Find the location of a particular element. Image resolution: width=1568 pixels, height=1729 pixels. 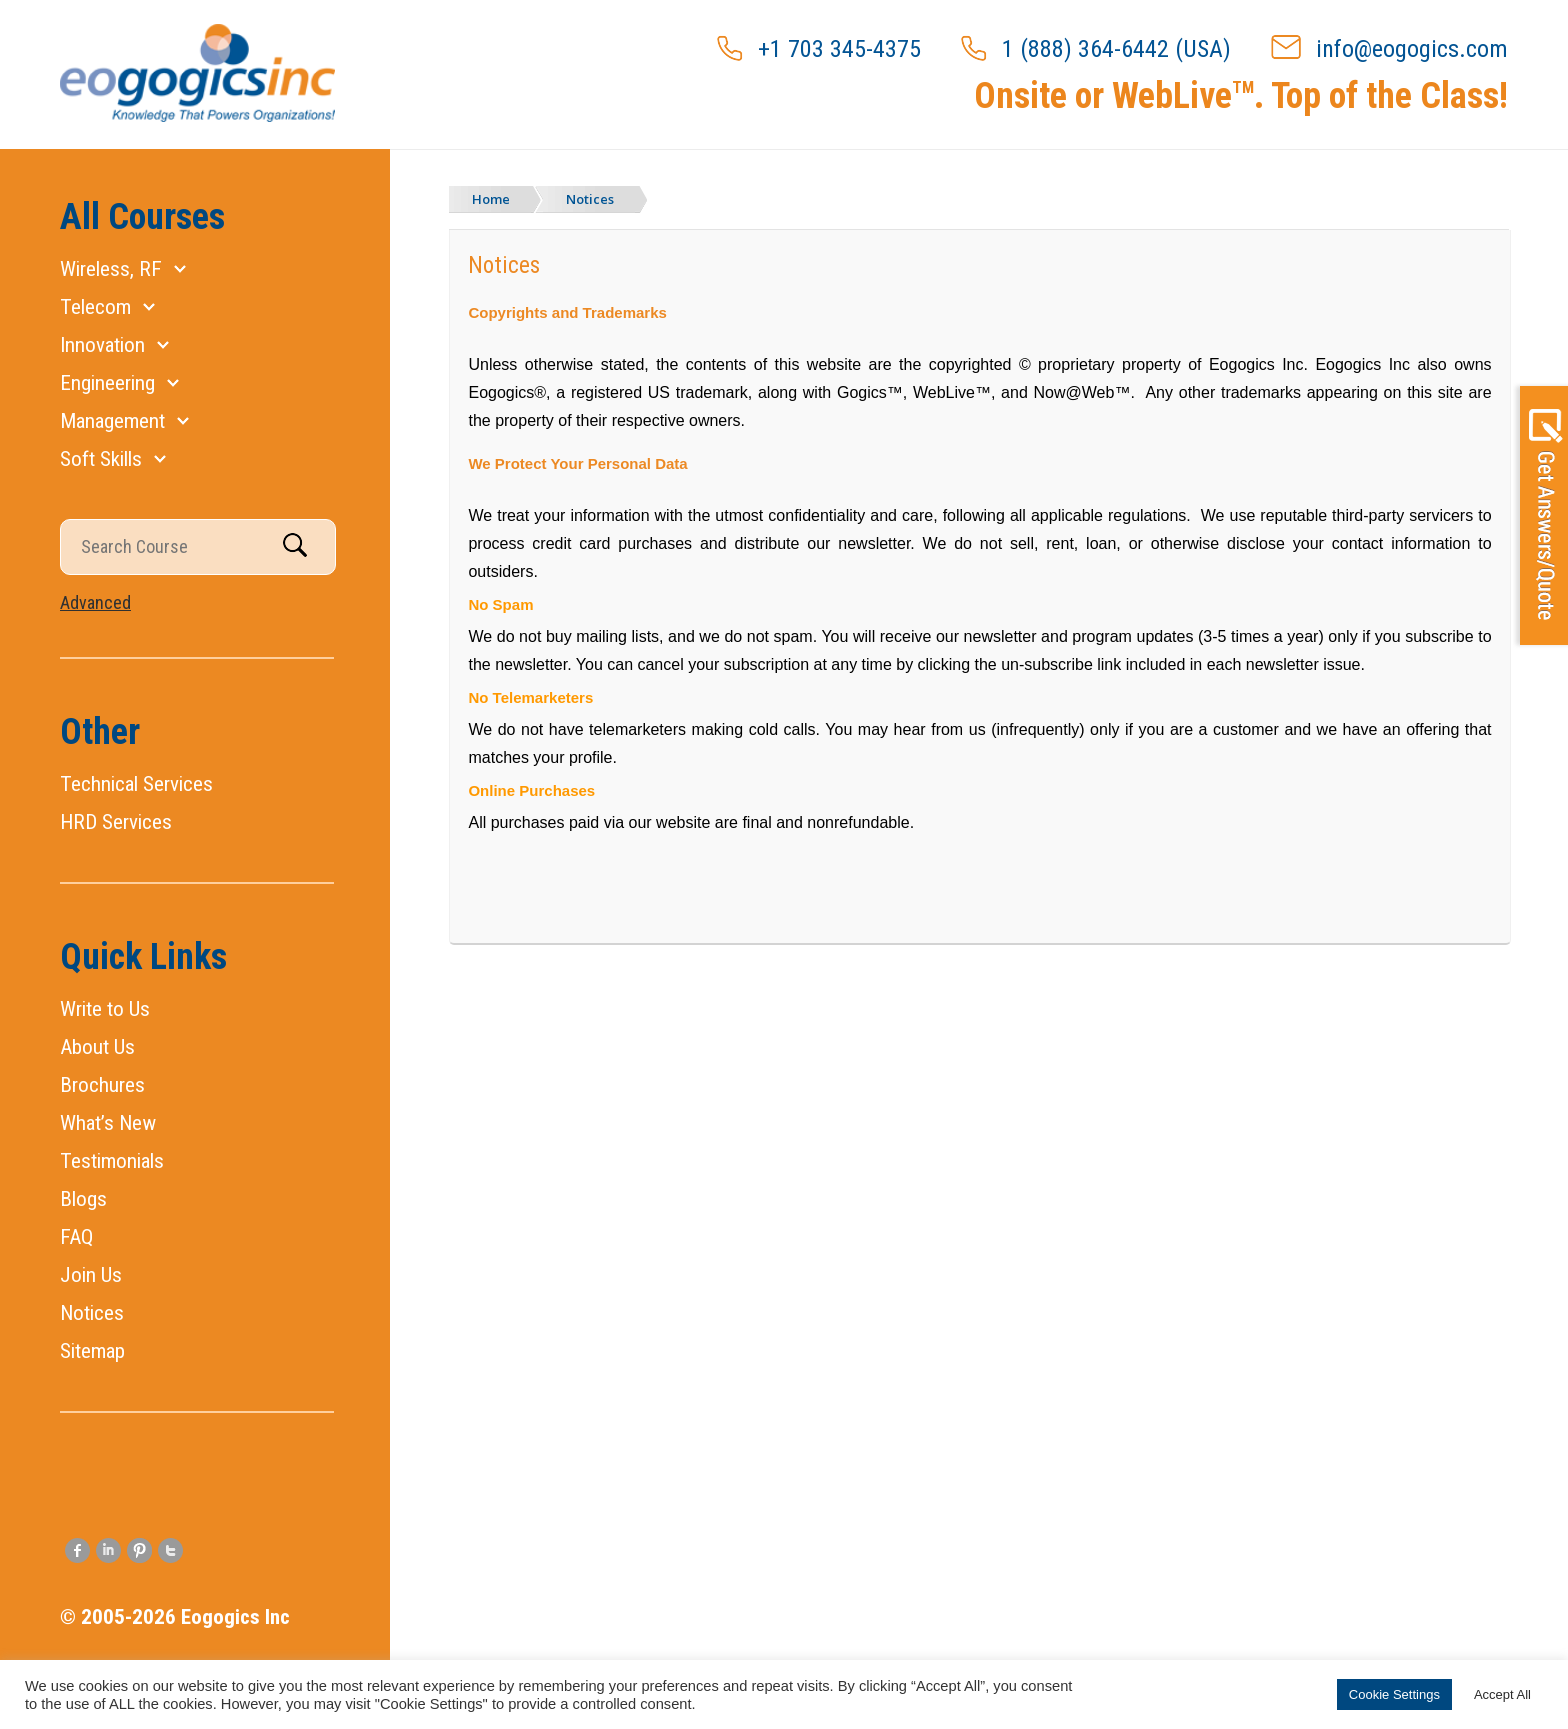

Wireless, RF is located at coordinates (111, 269).